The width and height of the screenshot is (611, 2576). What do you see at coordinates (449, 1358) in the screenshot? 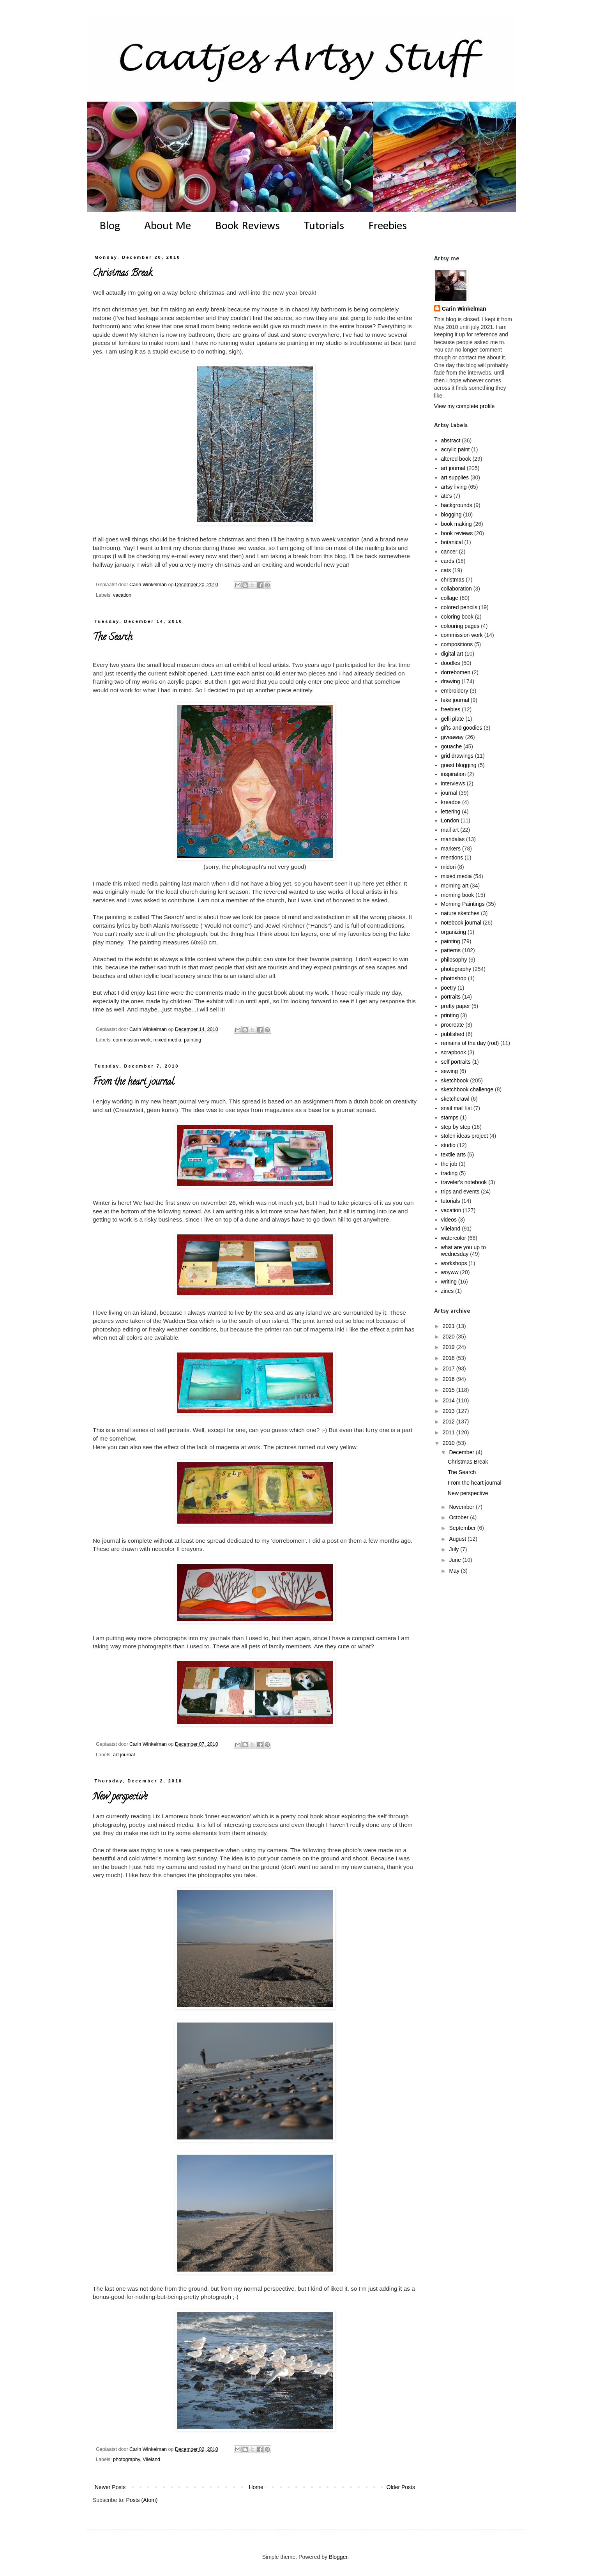
I see `2018` at bounding box center [449, 1358].